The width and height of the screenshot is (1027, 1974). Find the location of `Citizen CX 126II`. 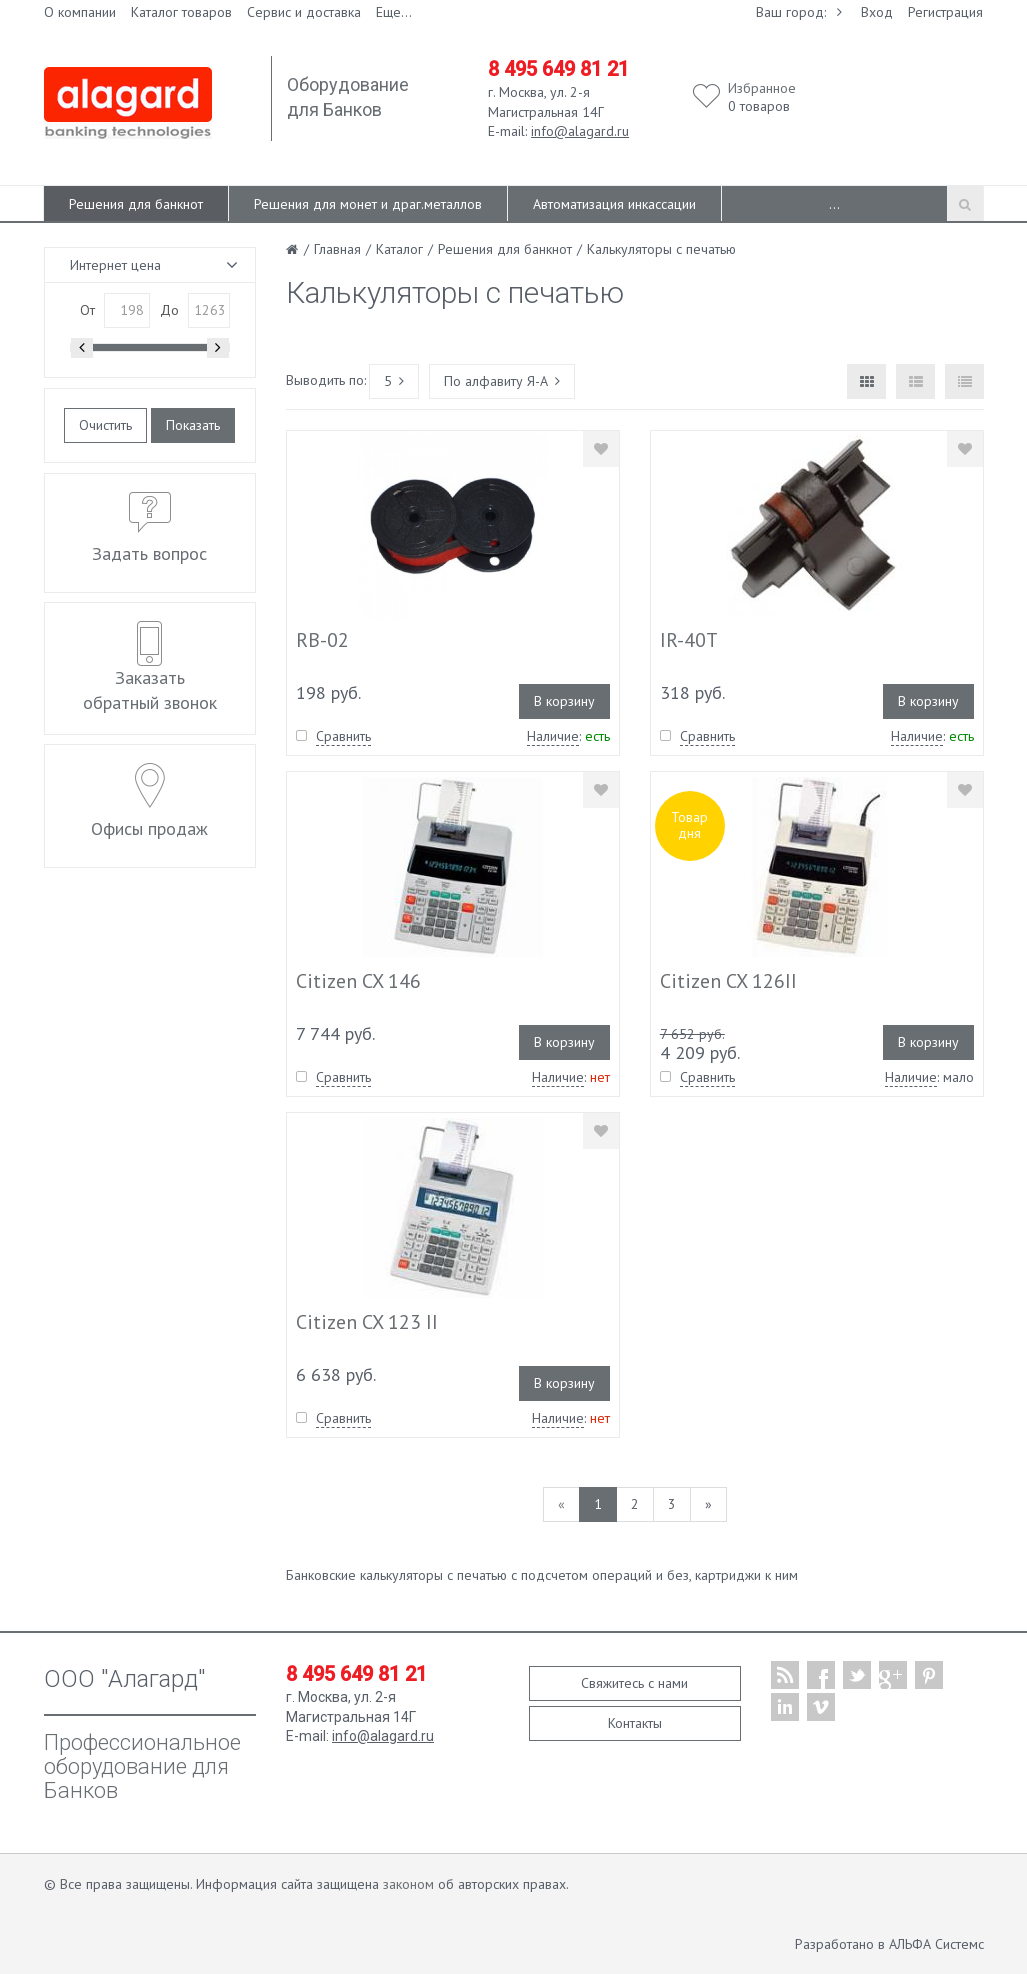

Citizen CX 126II is located at coordinates (728, 981).